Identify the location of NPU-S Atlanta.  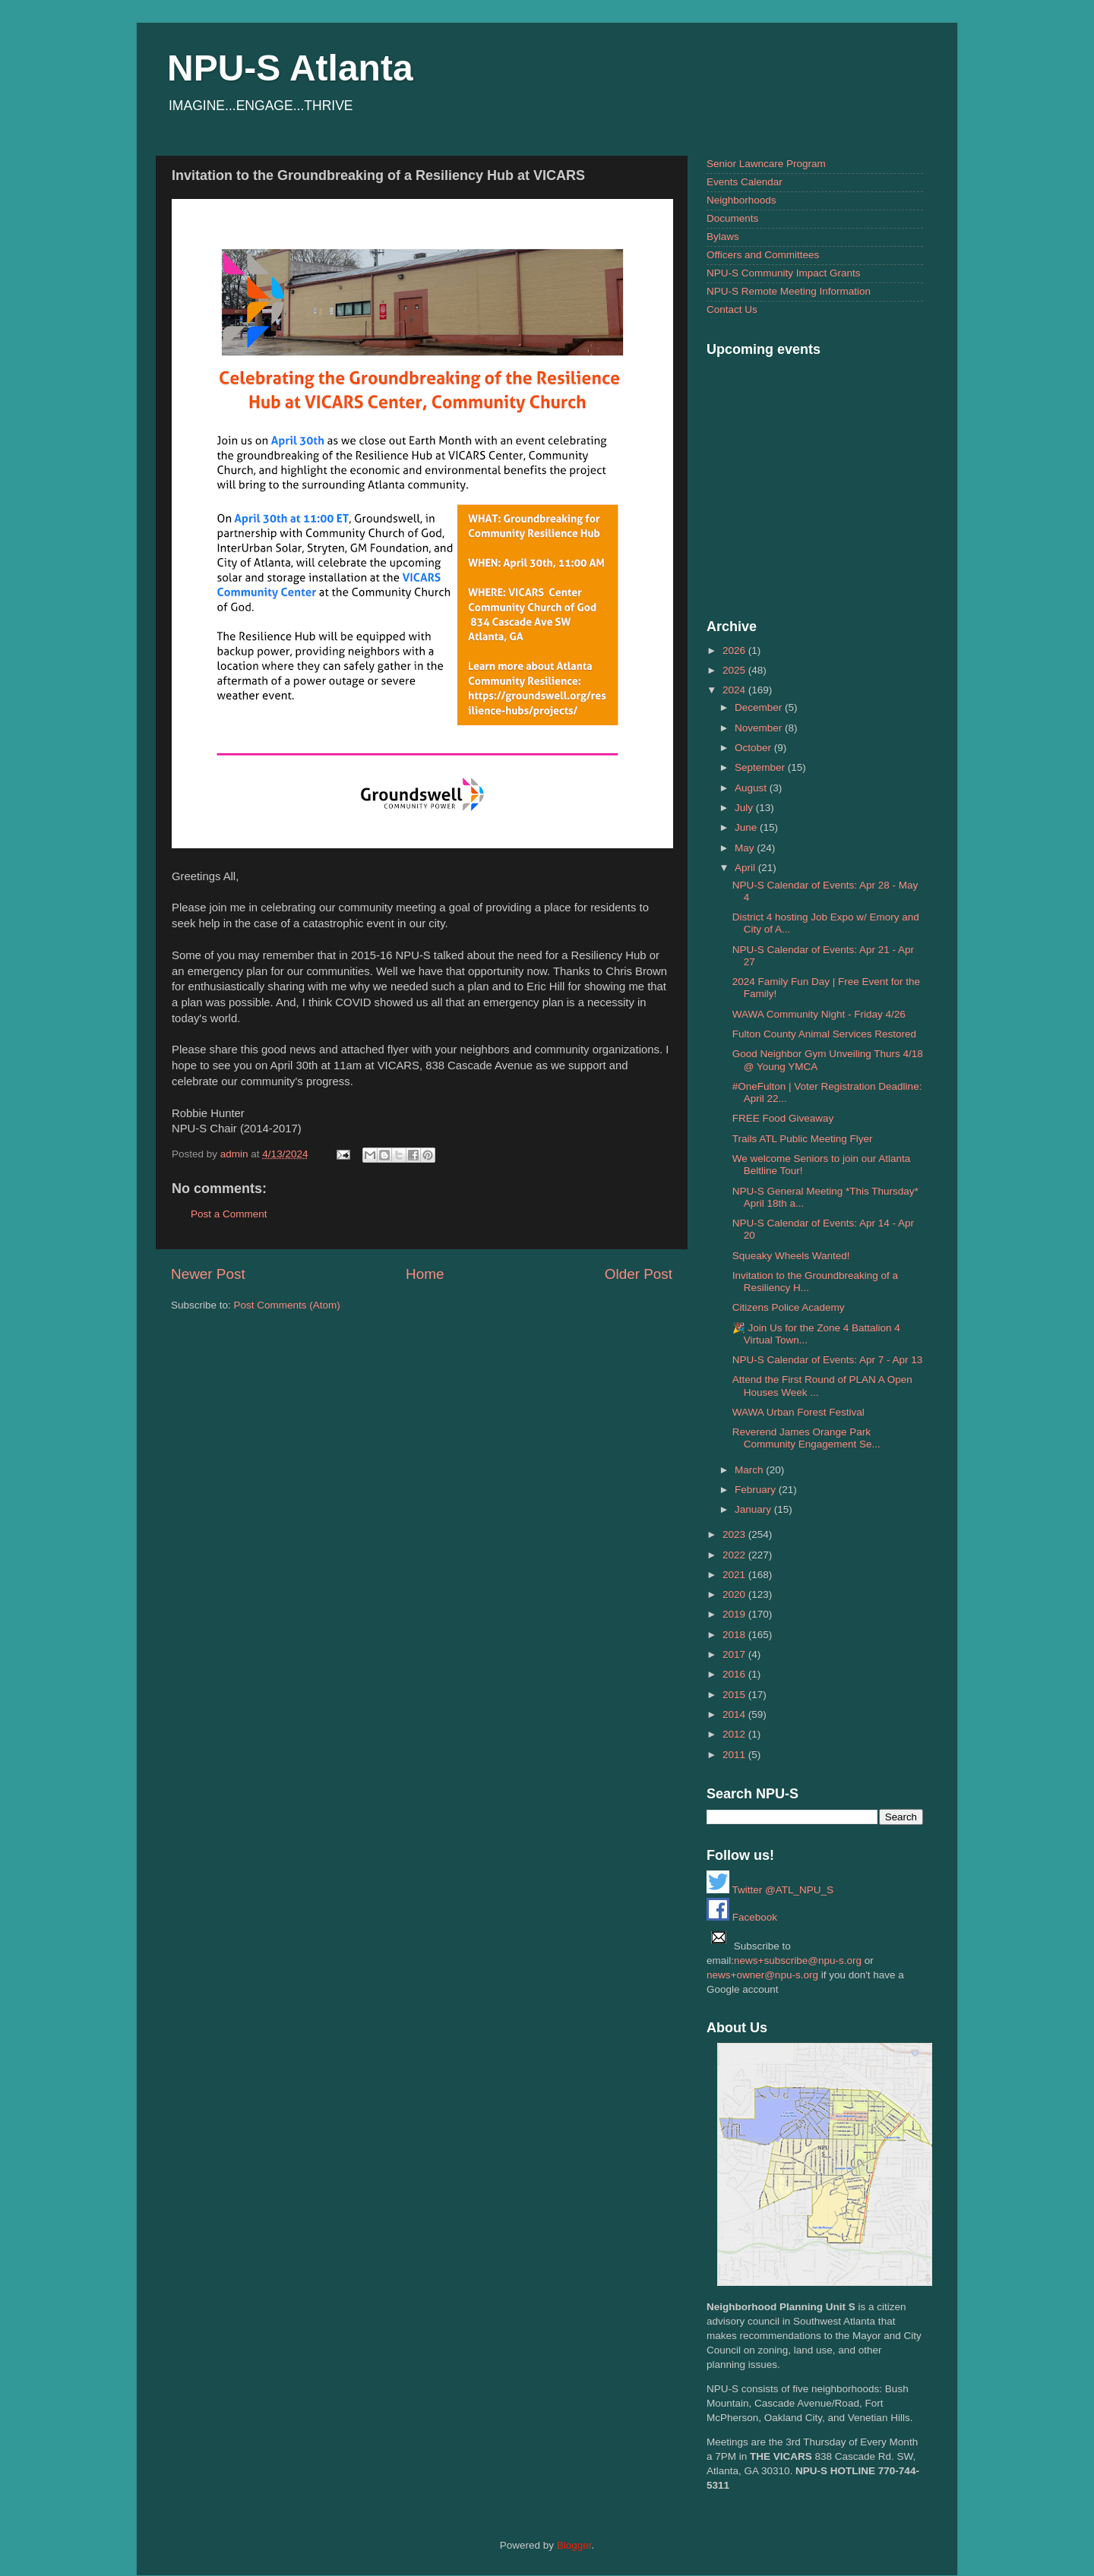
(290, 68).